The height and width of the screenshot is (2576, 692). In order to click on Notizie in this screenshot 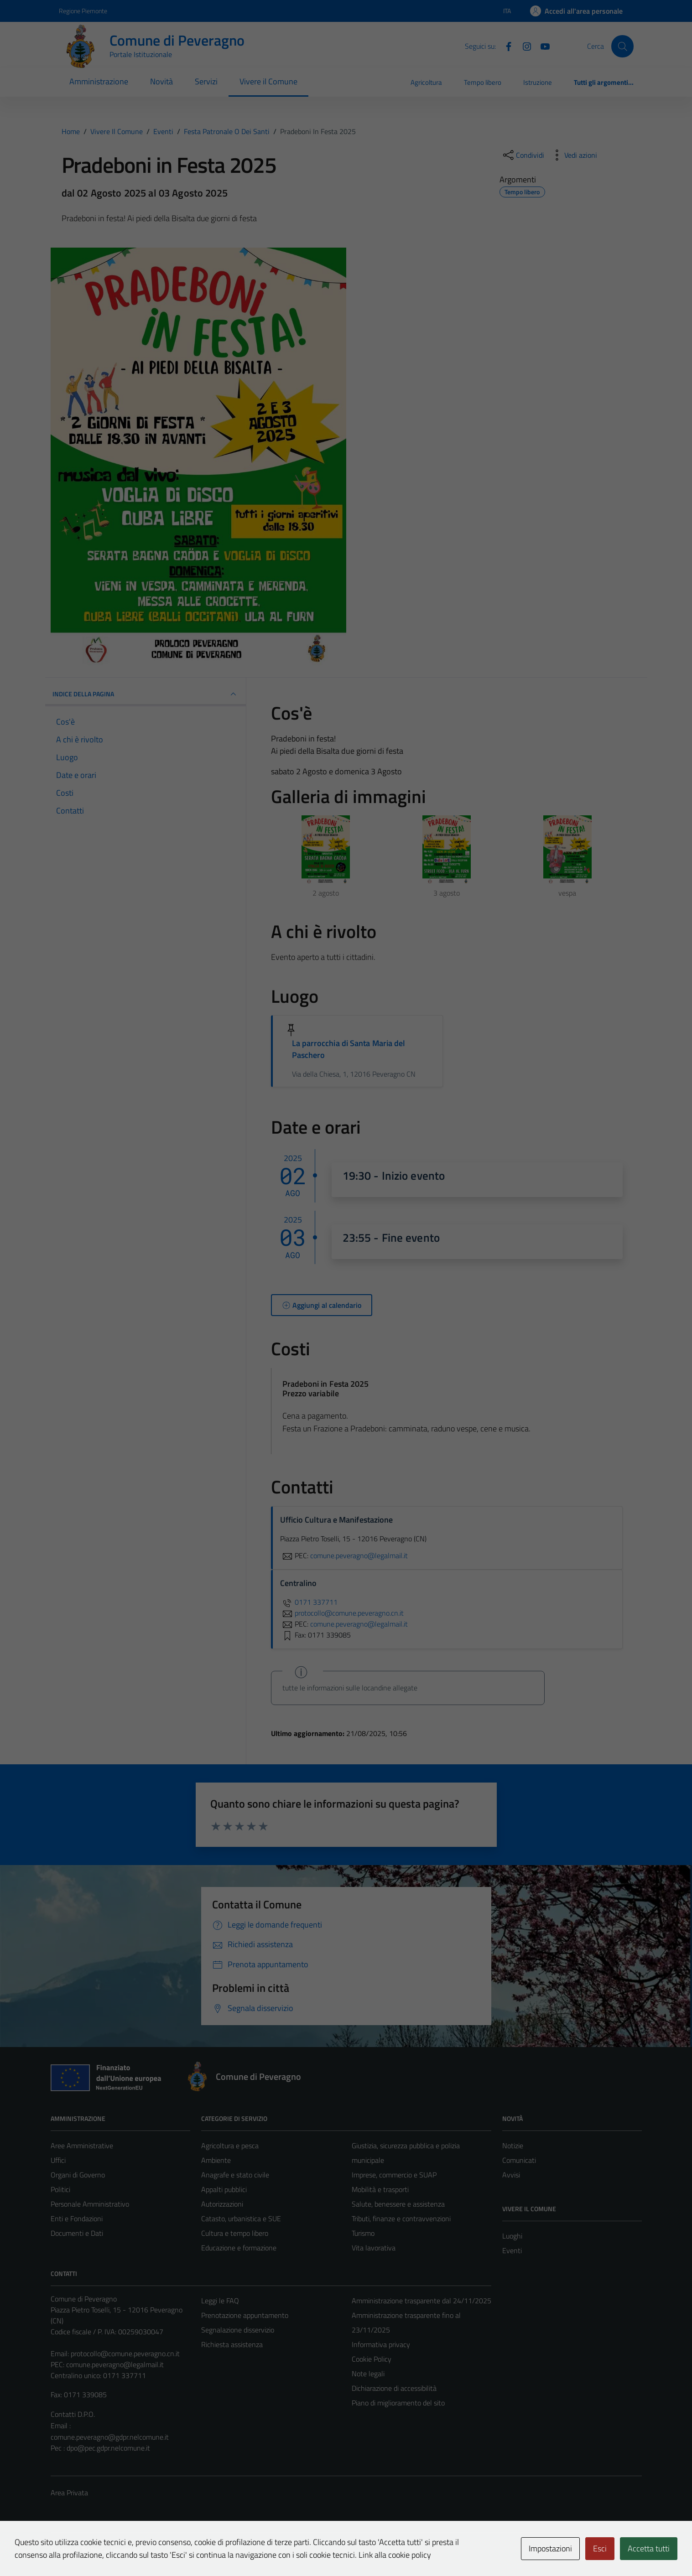, I will do `click(512, 2145)`.